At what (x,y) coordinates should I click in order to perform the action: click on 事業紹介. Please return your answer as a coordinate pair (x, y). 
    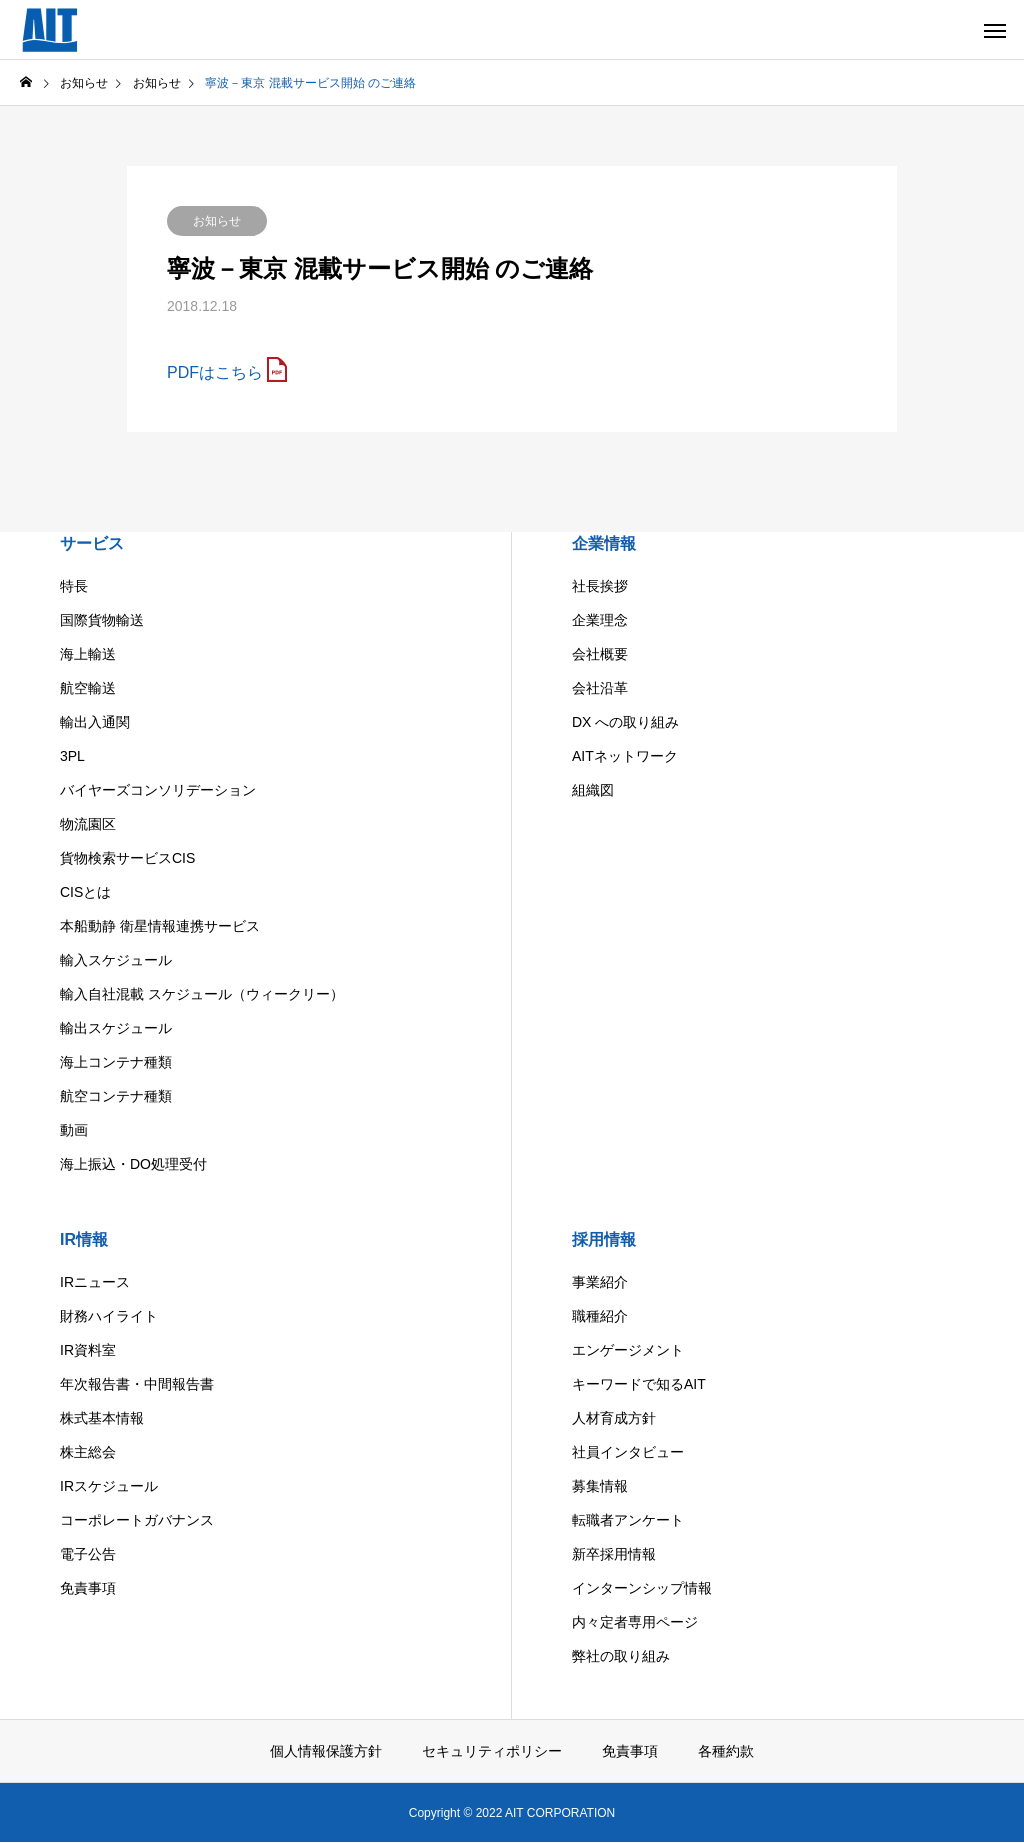
    Looking at the image, I should click on (600, 1282).